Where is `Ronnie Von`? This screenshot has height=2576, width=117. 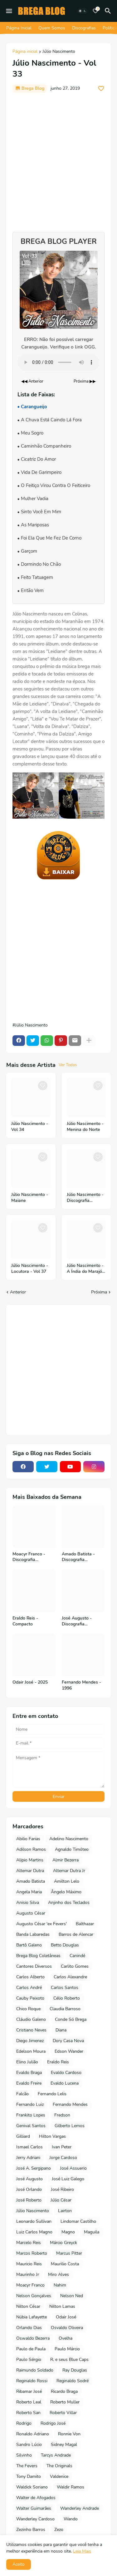 Ronnie Von is located at coordinates (69, 2434).